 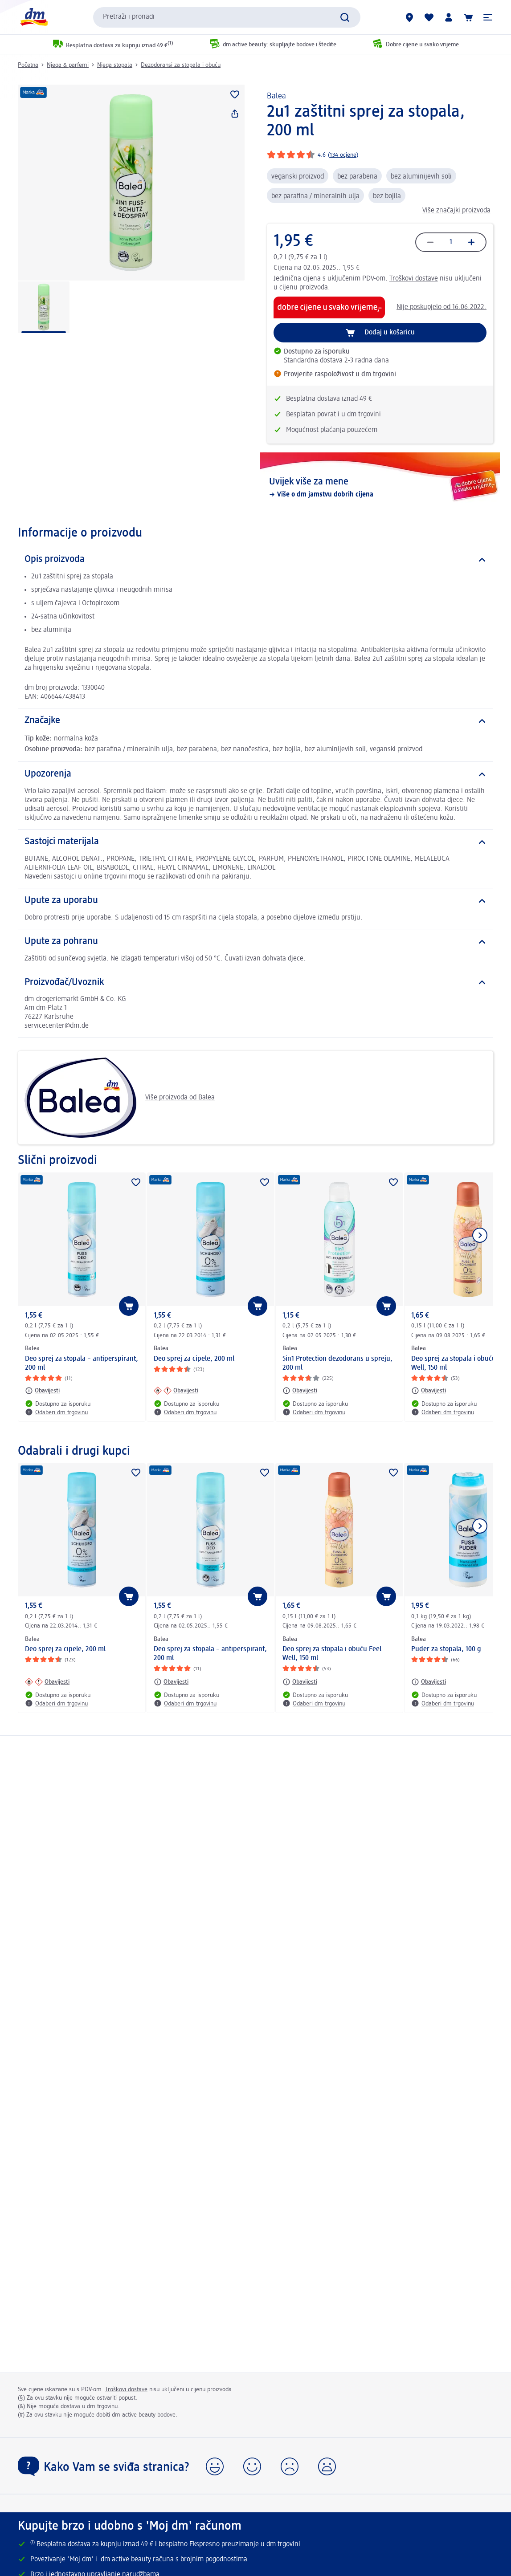 What do you see at coordinates (226, 17) in the screenshot?
I see `[combobox]` at bounding box center [226, 17].